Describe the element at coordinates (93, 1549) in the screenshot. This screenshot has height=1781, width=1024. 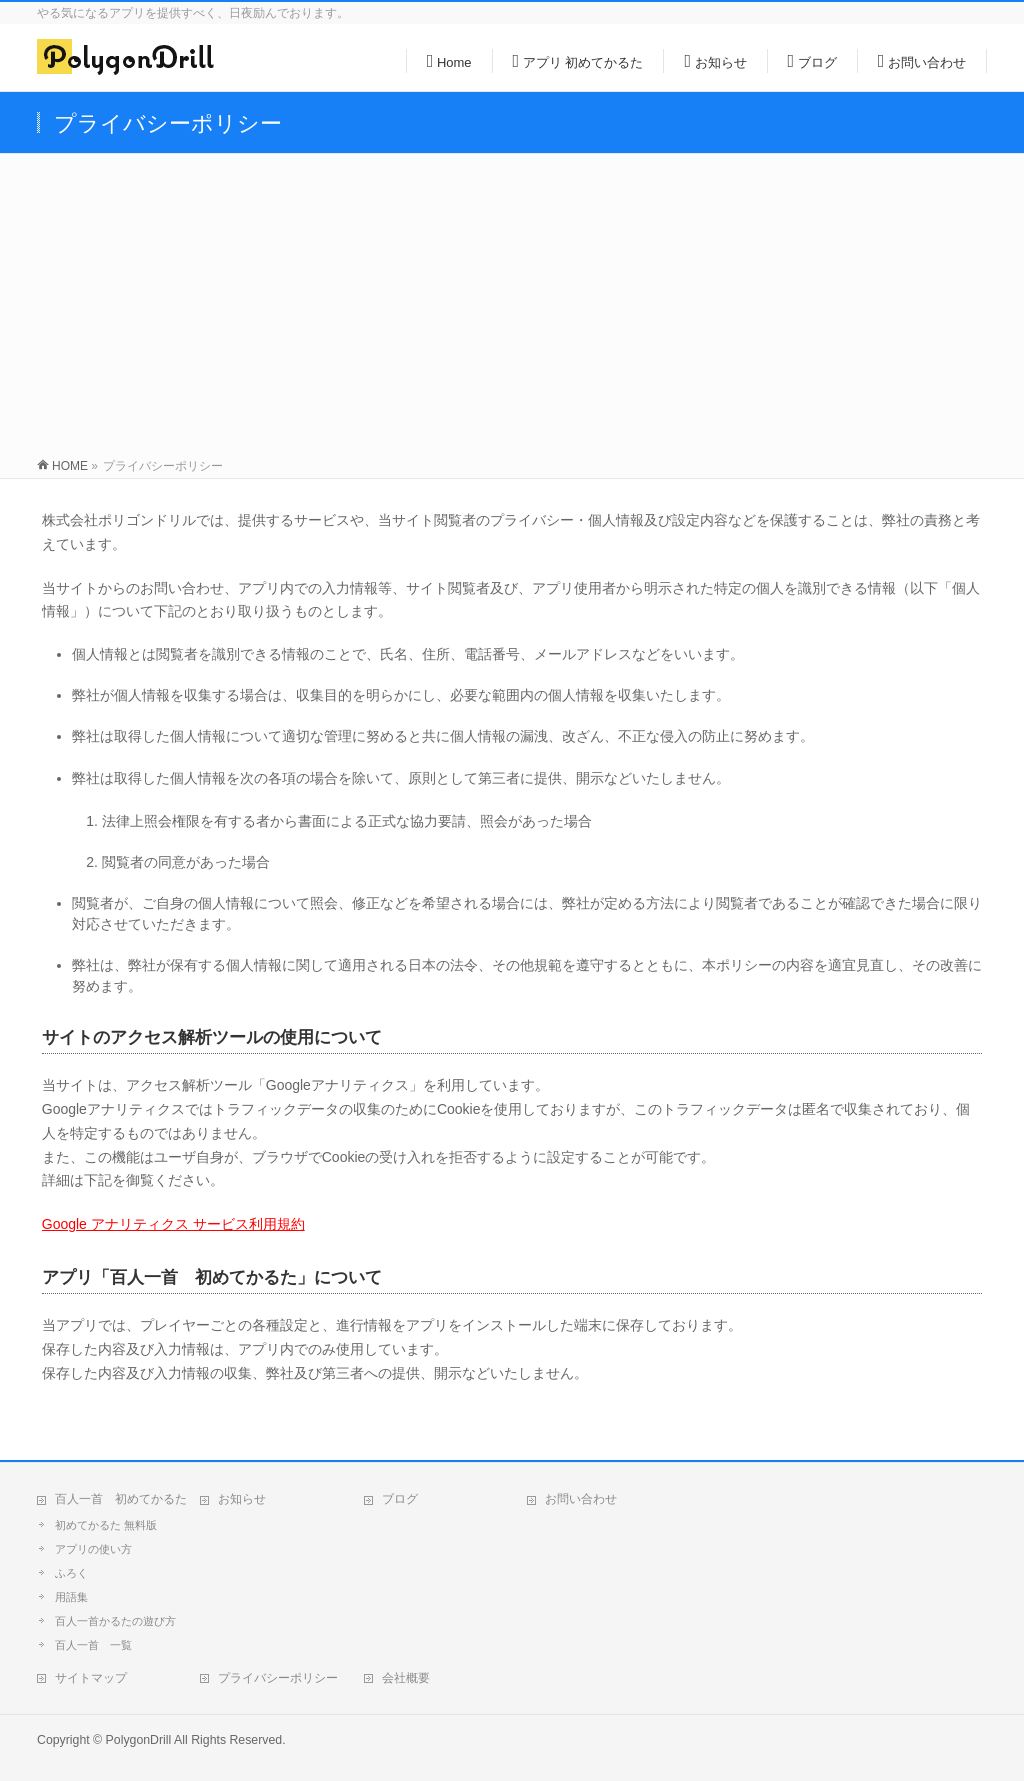
I see `アプリの使い方` at that location.